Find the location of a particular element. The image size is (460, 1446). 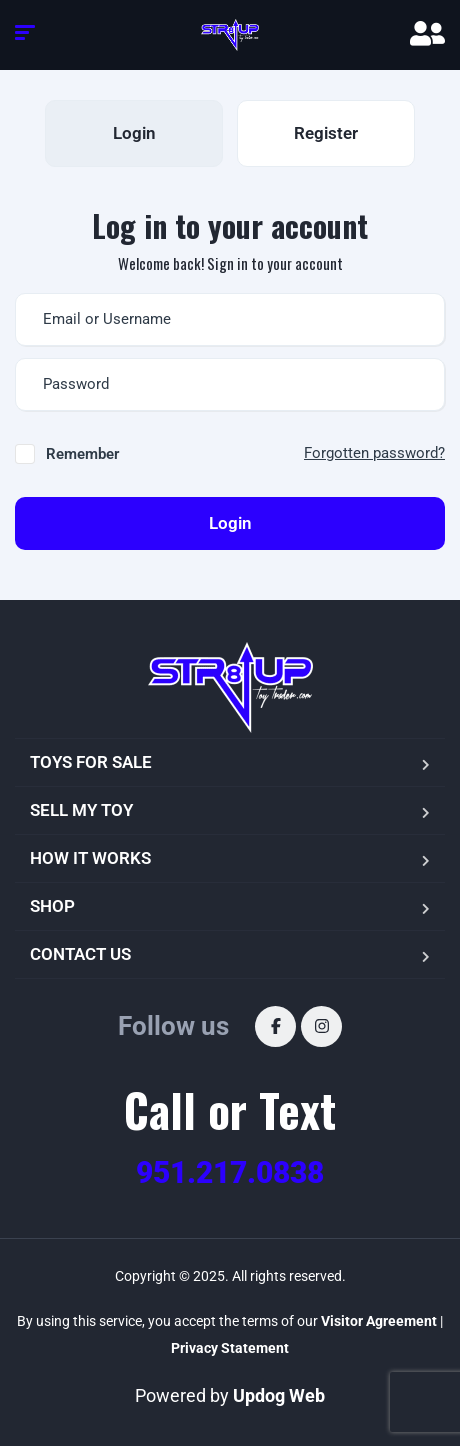

Forgotten password? is located at coordinates (374, 453).